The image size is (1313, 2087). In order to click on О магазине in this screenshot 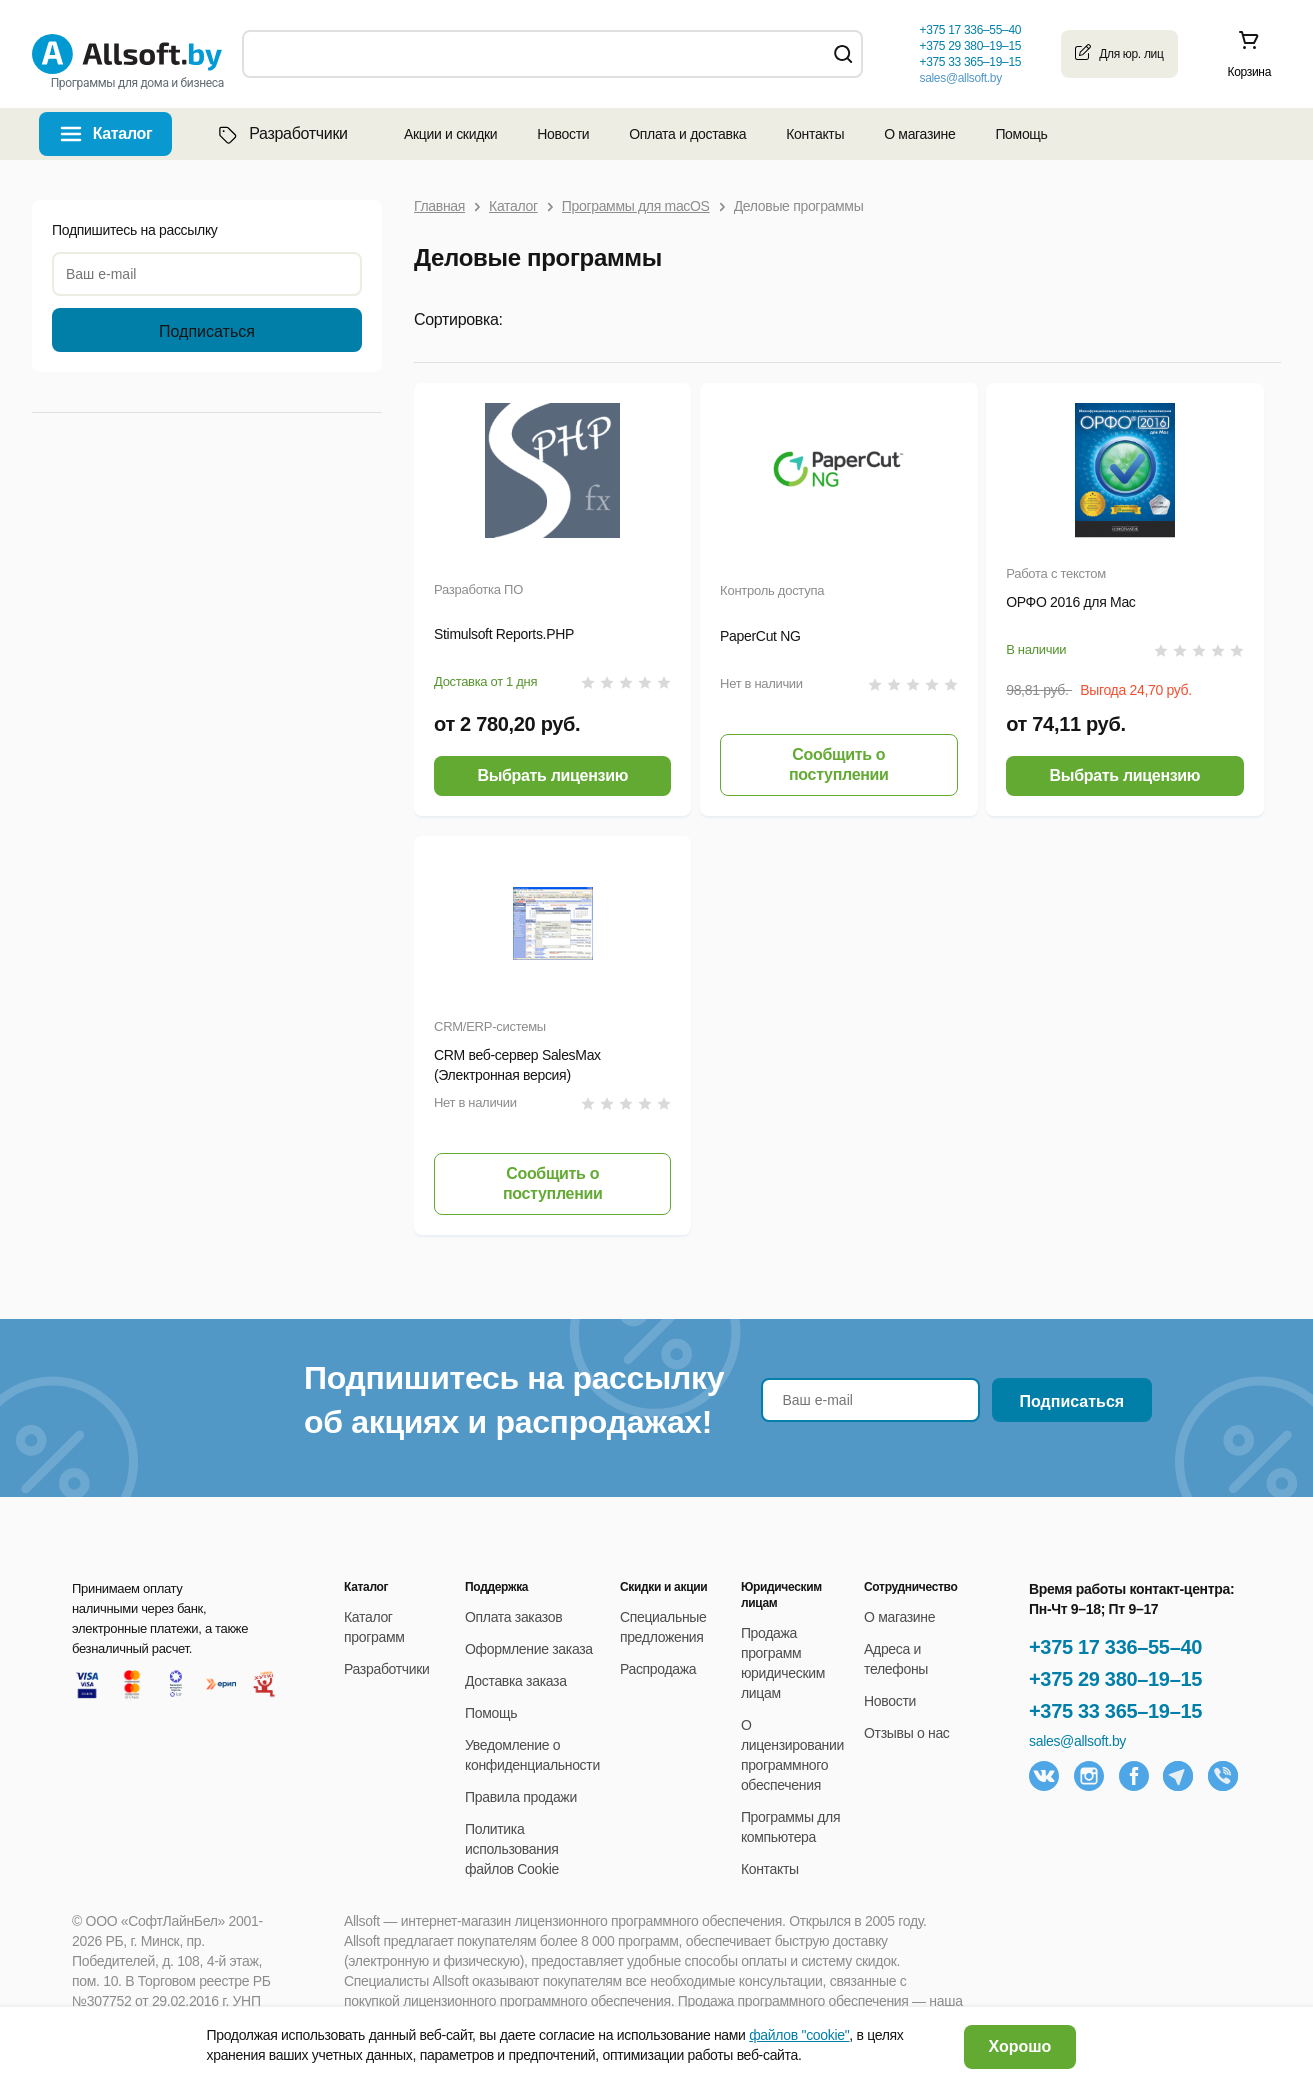, I will do `click(919, 134)`.